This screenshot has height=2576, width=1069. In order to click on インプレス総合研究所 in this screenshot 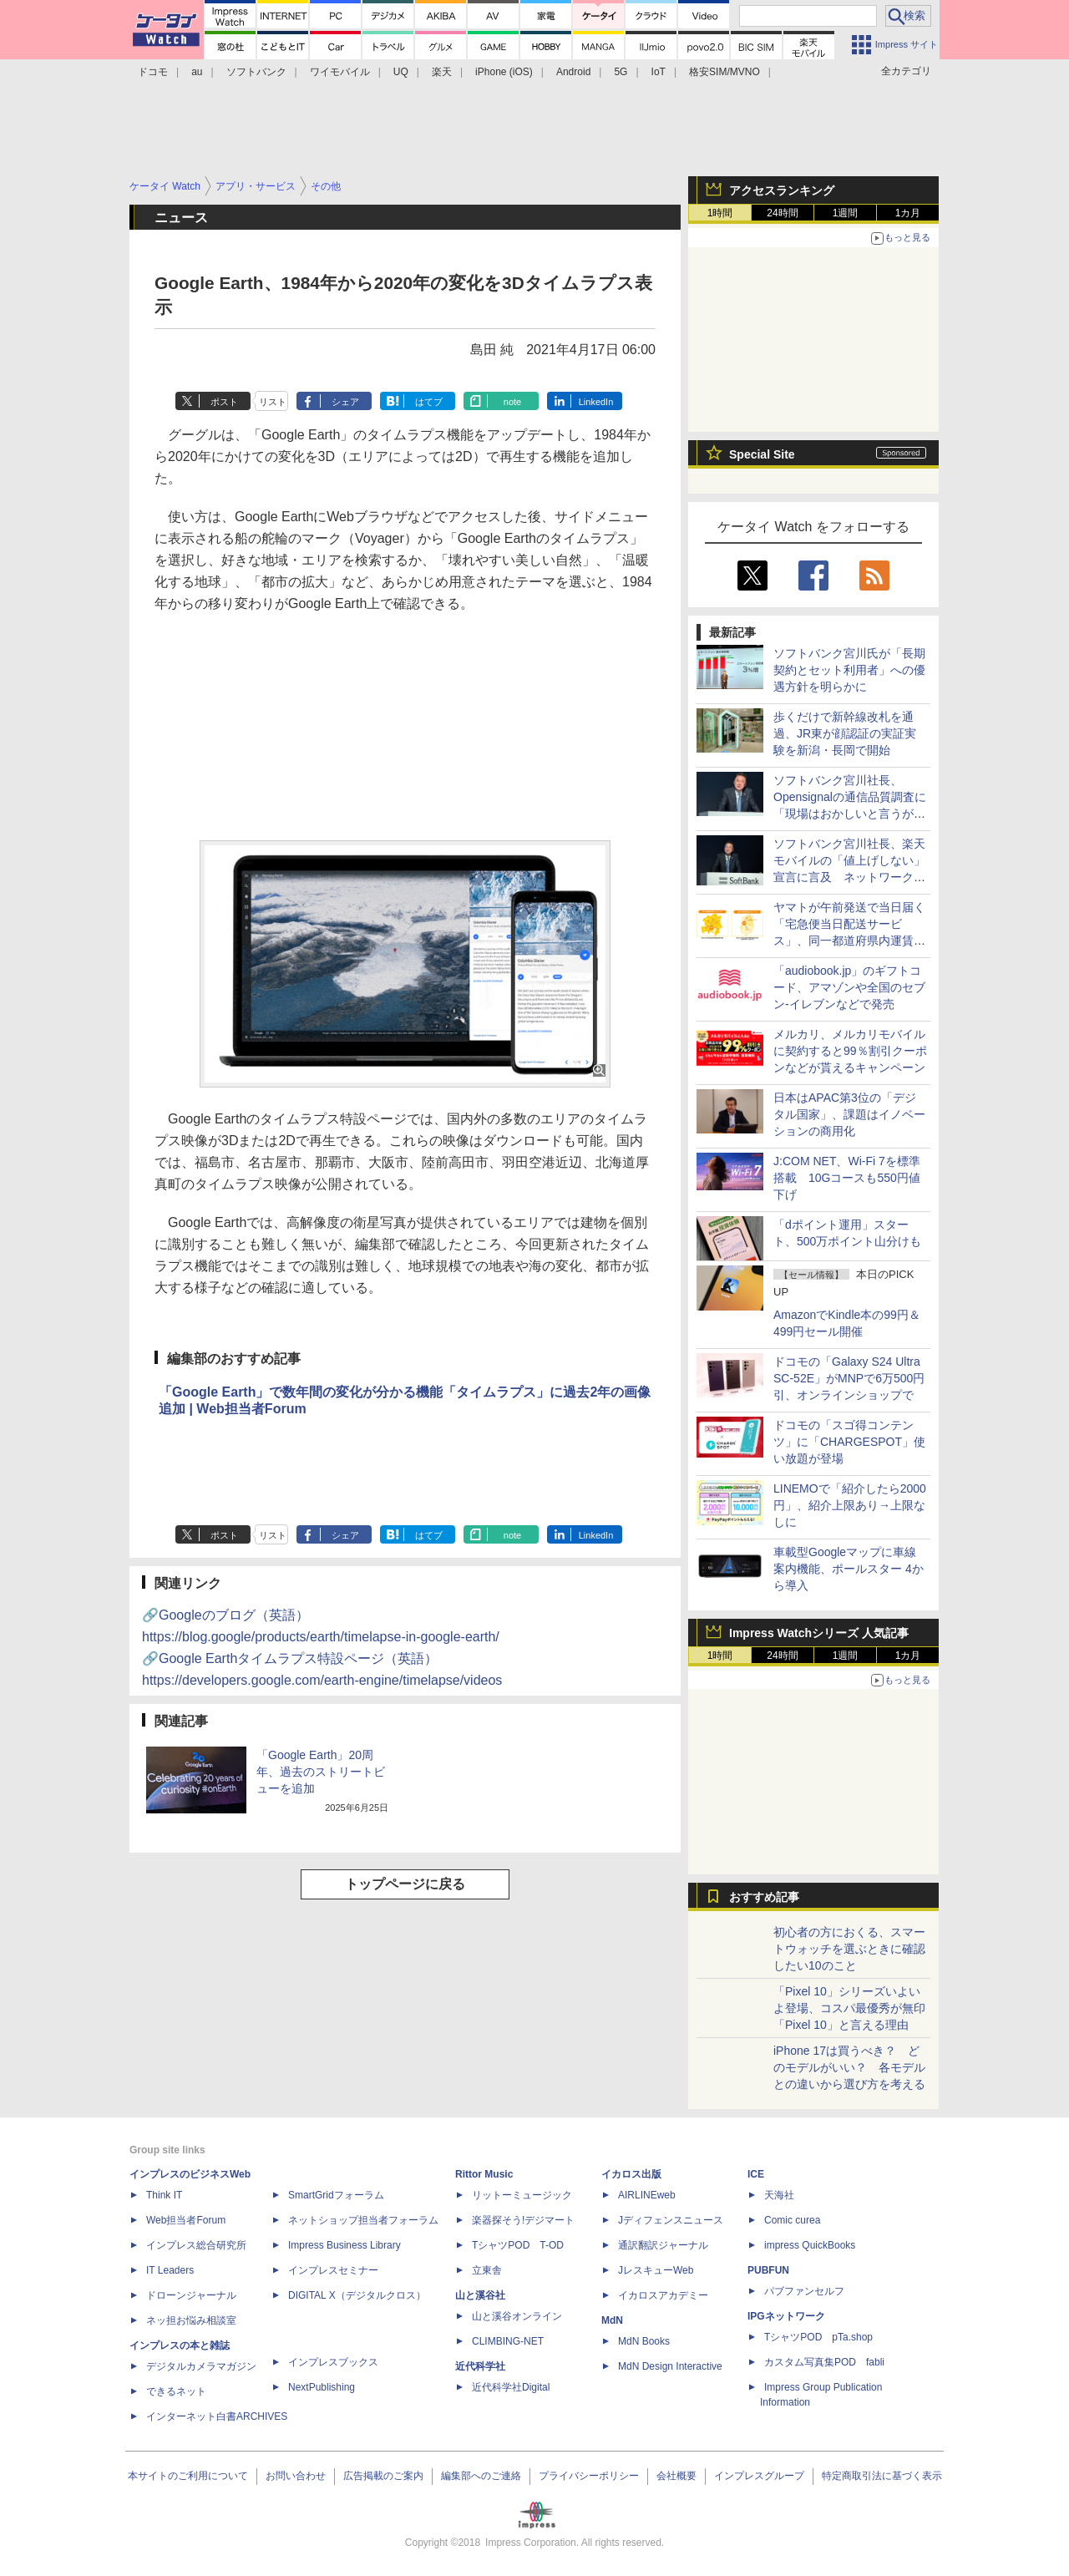, I will do `click(196, 2245)`.